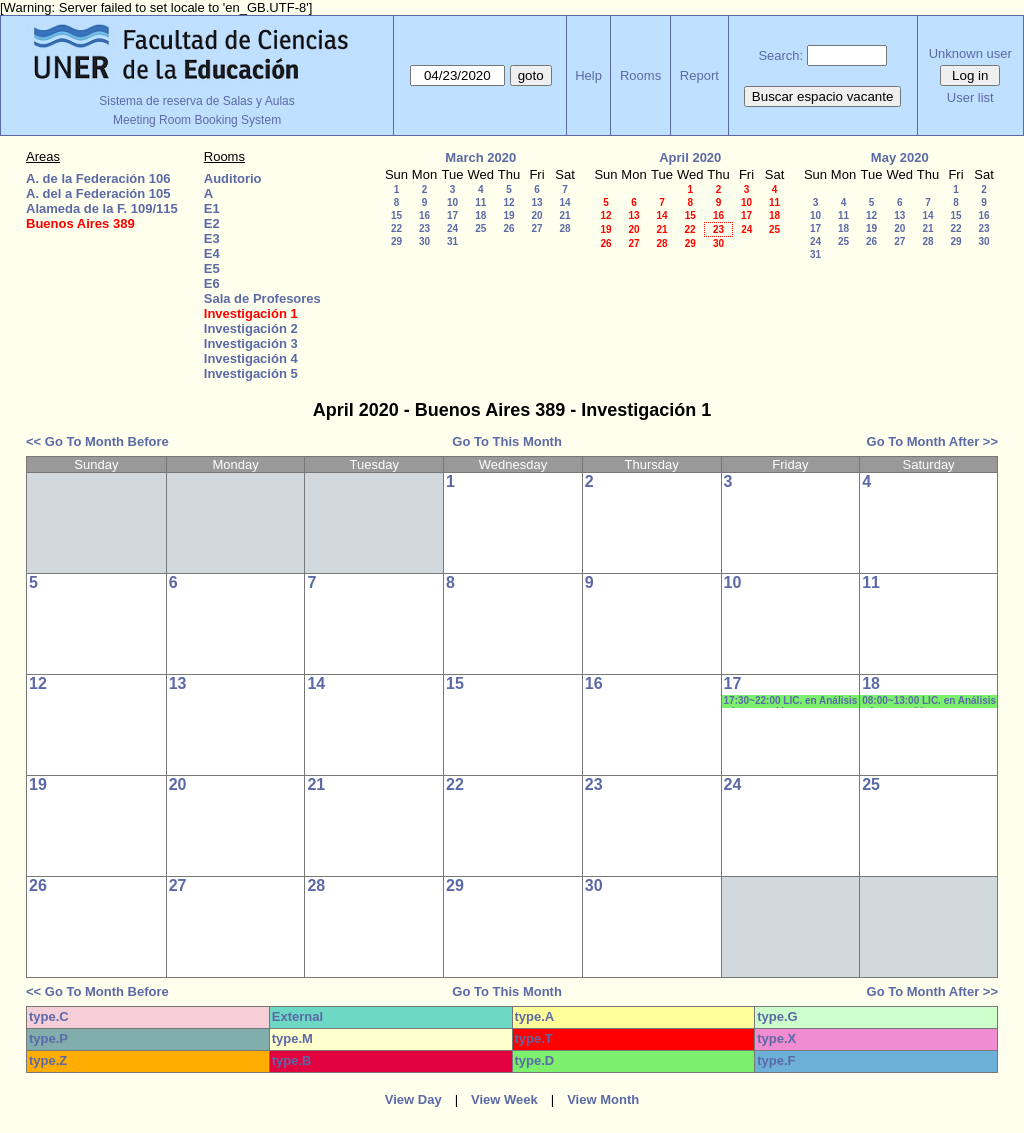 Image resolution: width=1024 pixels, height=1133 pixels. What do you see at coordinates (536, 228) in the screenshot?
I see `27` at bounding box center [536, 228].